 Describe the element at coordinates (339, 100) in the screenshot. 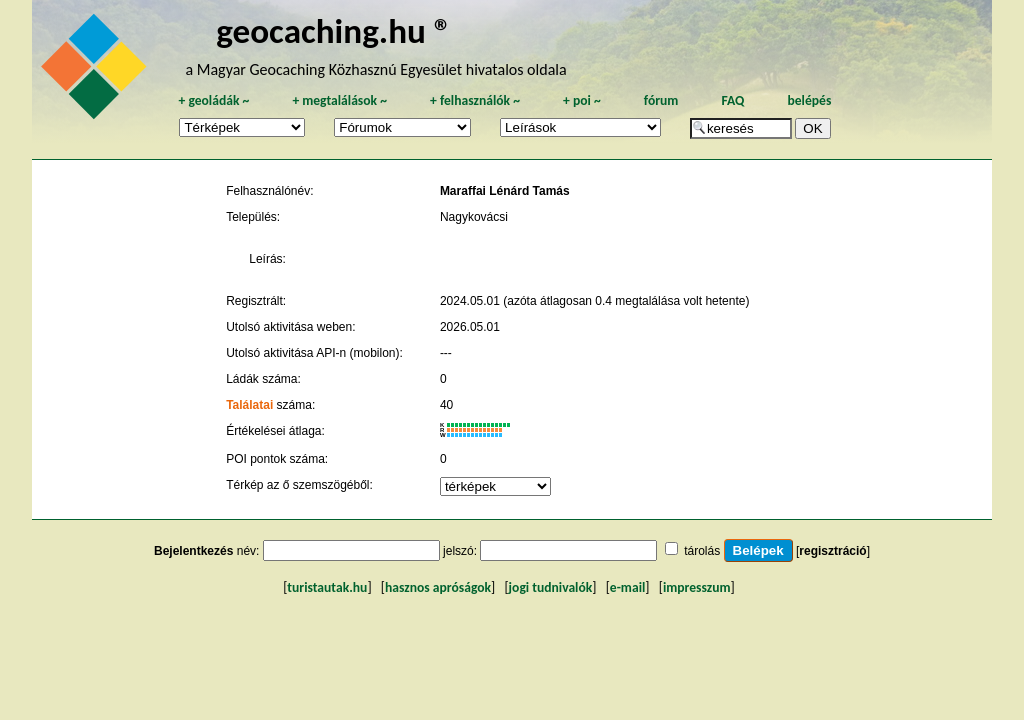

I see `megtalálások` at that location.